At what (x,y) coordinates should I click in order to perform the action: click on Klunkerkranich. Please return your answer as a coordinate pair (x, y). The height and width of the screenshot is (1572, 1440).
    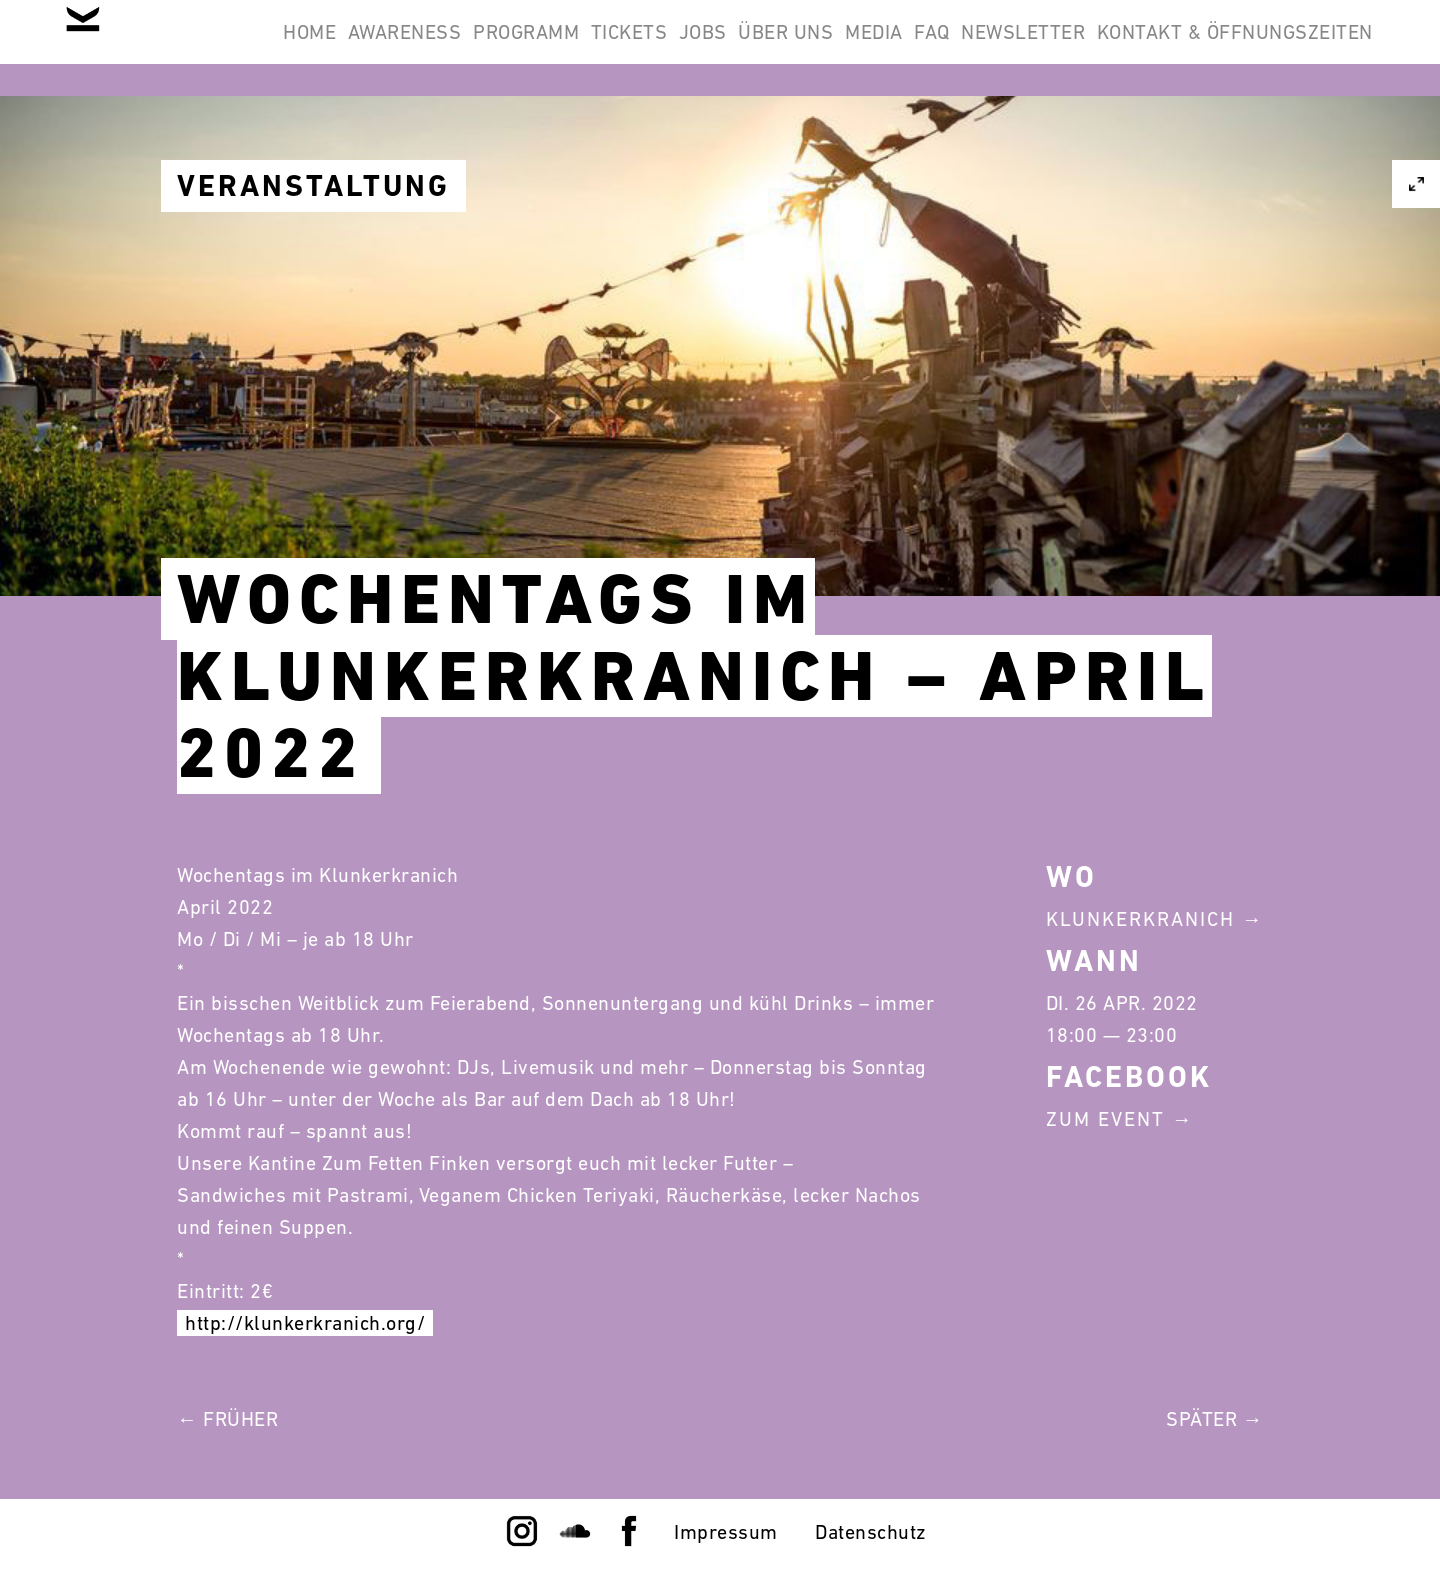
    Looking at the image, I should click on (1140, 919).